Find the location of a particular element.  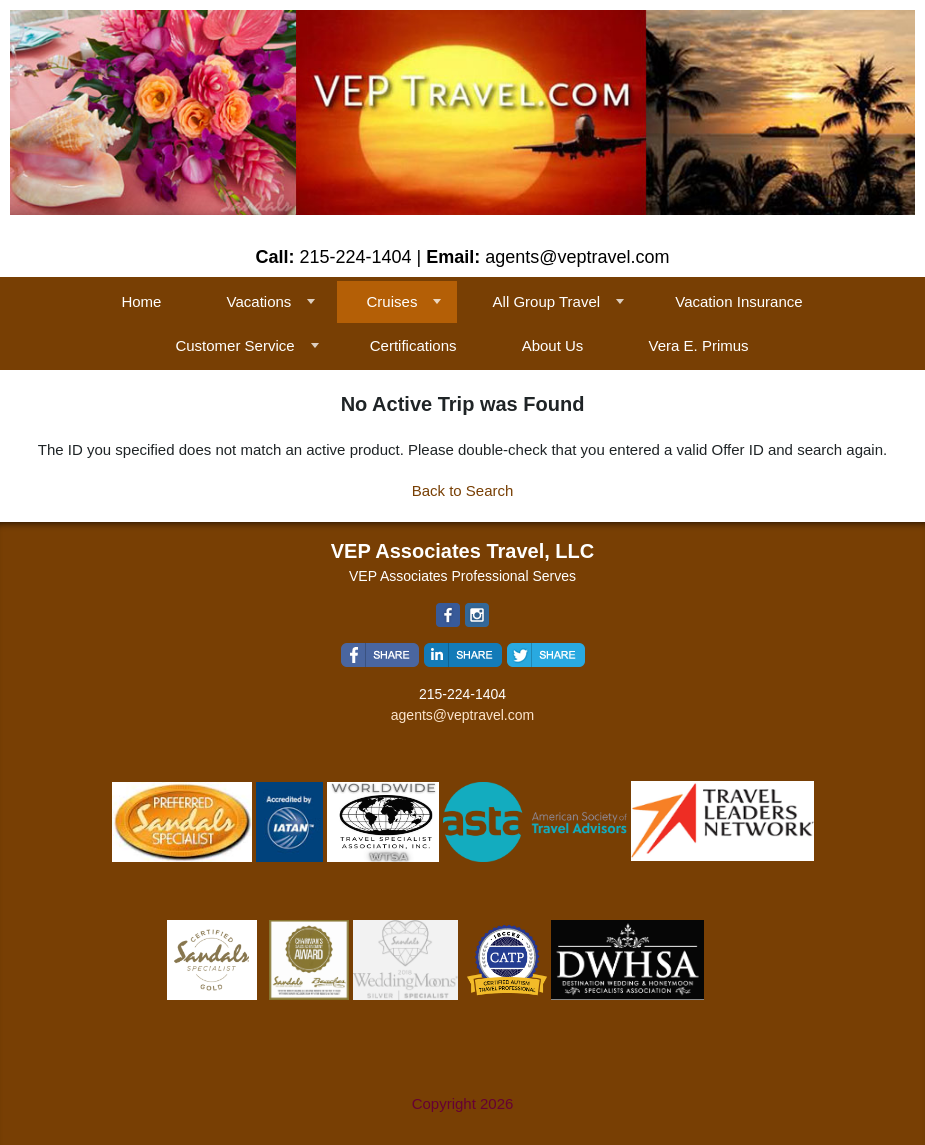

Certifications is located at coordinates (413, 345).